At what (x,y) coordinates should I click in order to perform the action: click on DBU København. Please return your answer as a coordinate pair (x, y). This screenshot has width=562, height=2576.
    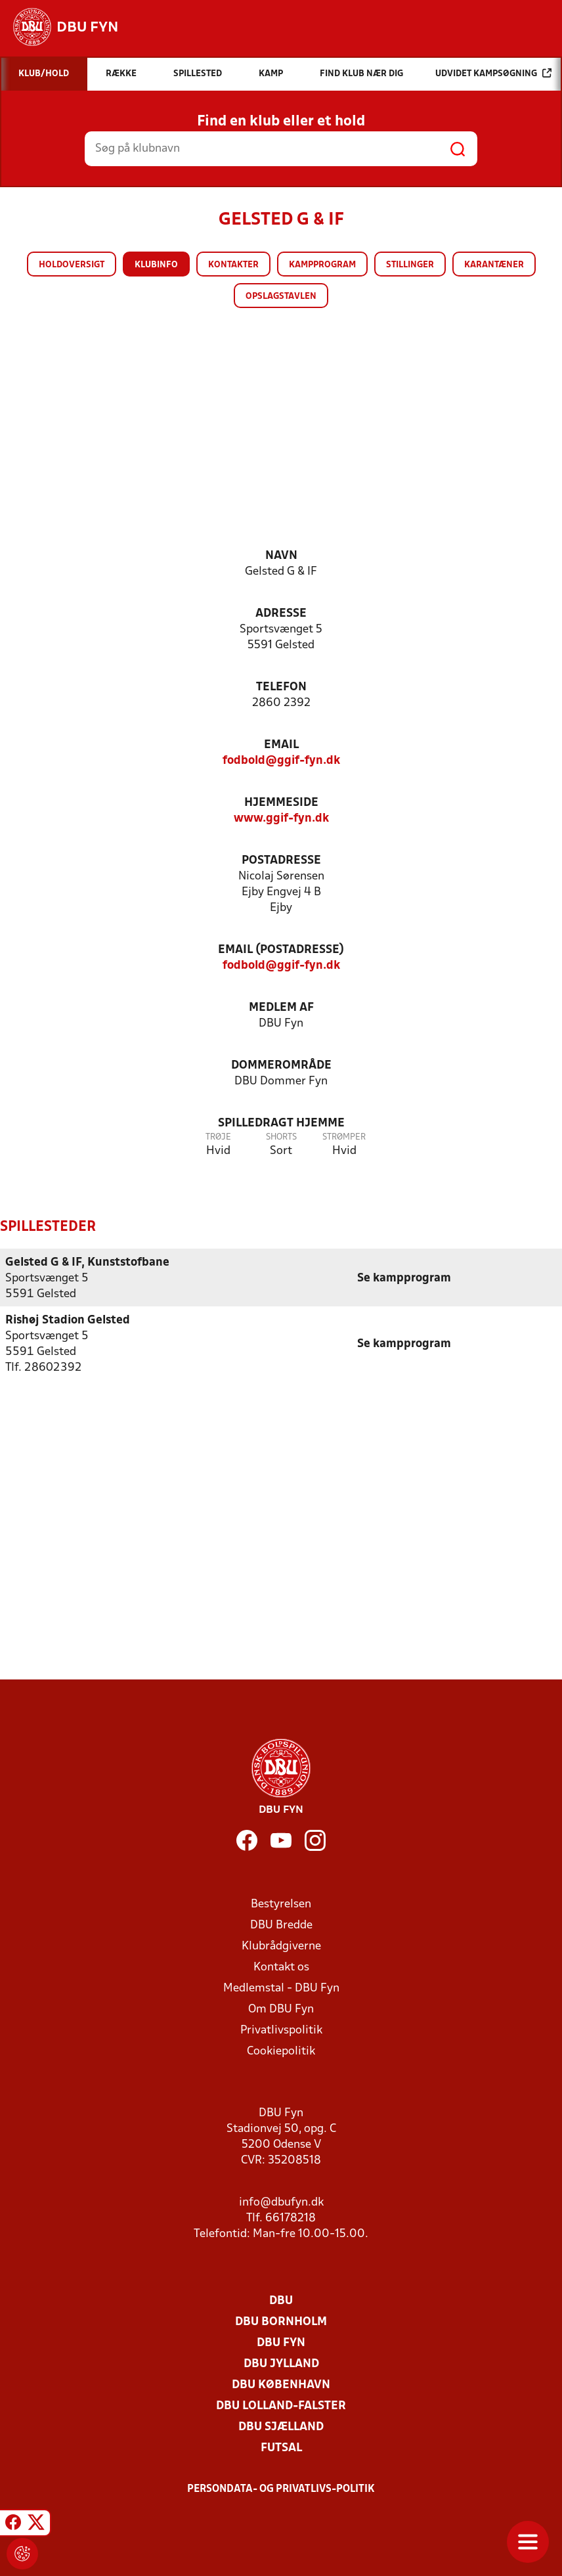
    Looking at the image, I should click on (281, 2384).